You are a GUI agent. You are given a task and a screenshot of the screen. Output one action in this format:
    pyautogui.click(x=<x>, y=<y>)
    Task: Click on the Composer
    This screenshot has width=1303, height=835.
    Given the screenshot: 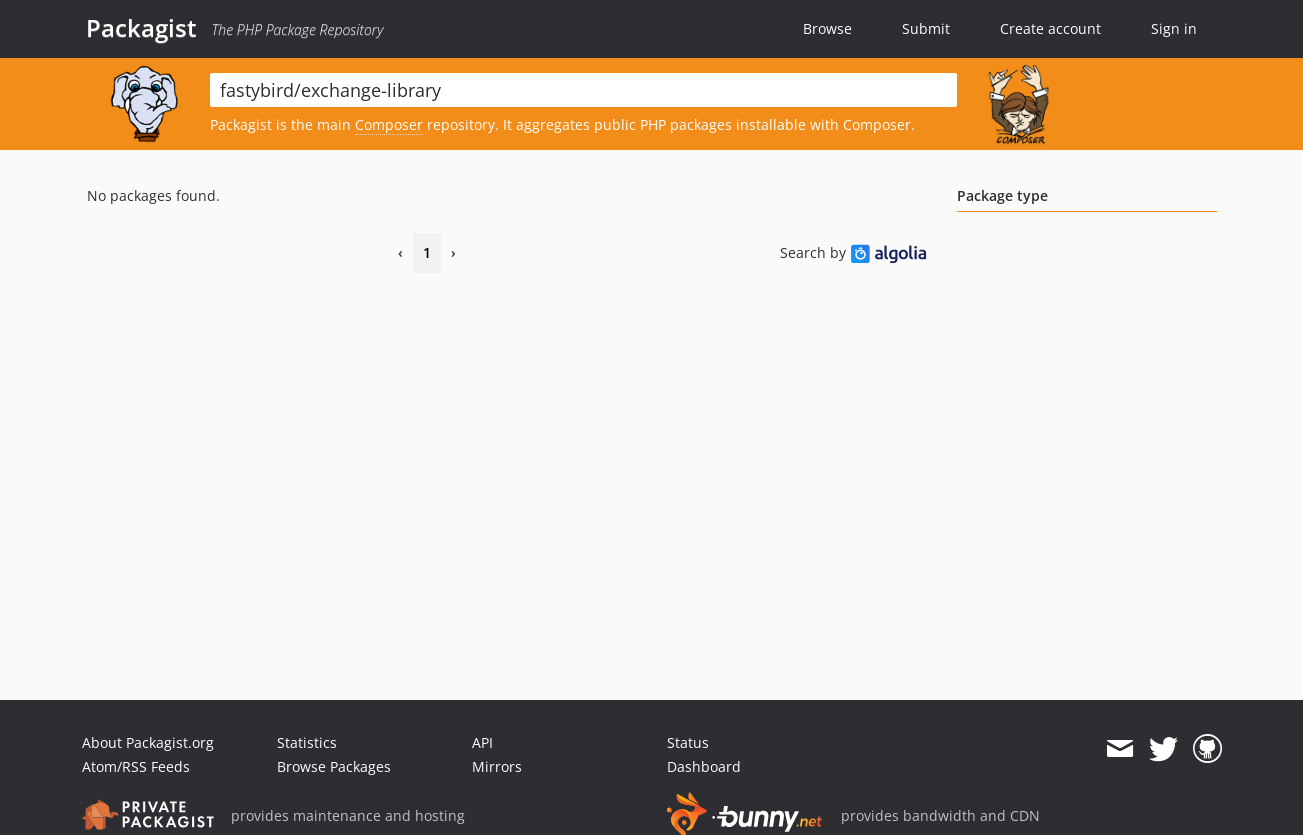 What is the action you would take?
    pyautogui.click(x=389, y=124)
    